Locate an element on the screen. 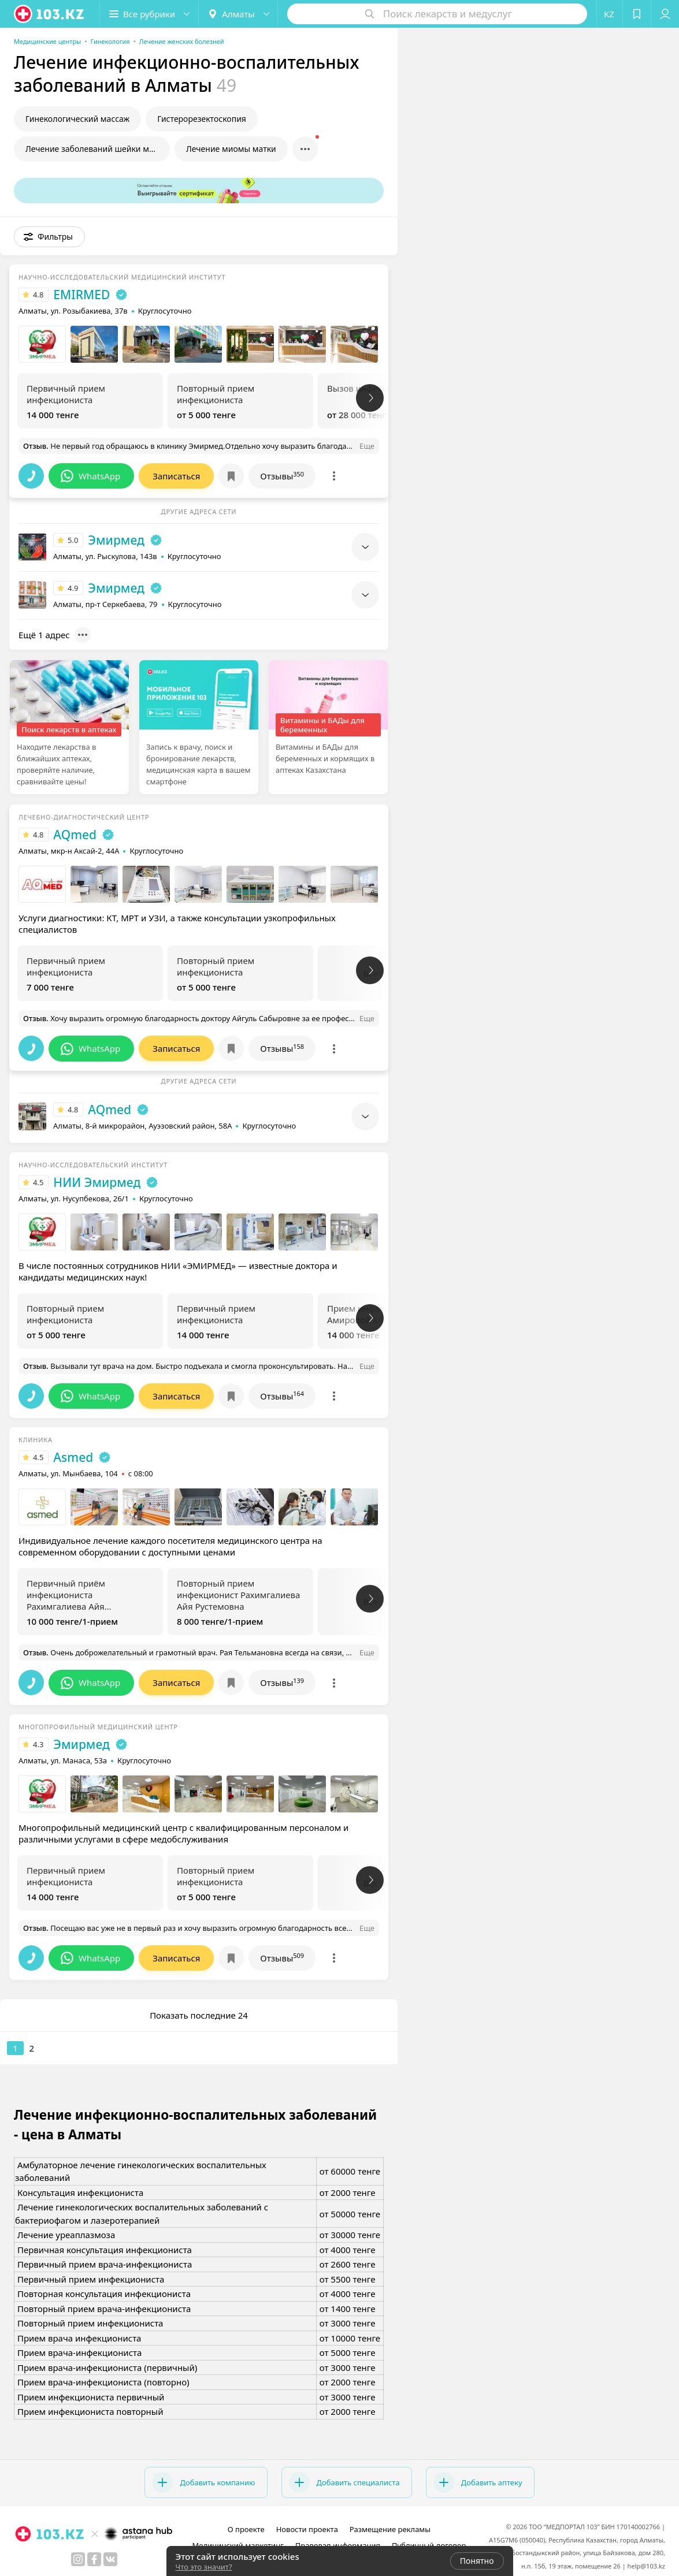  Лечение миомы матки is located at coordinates (231, 148).